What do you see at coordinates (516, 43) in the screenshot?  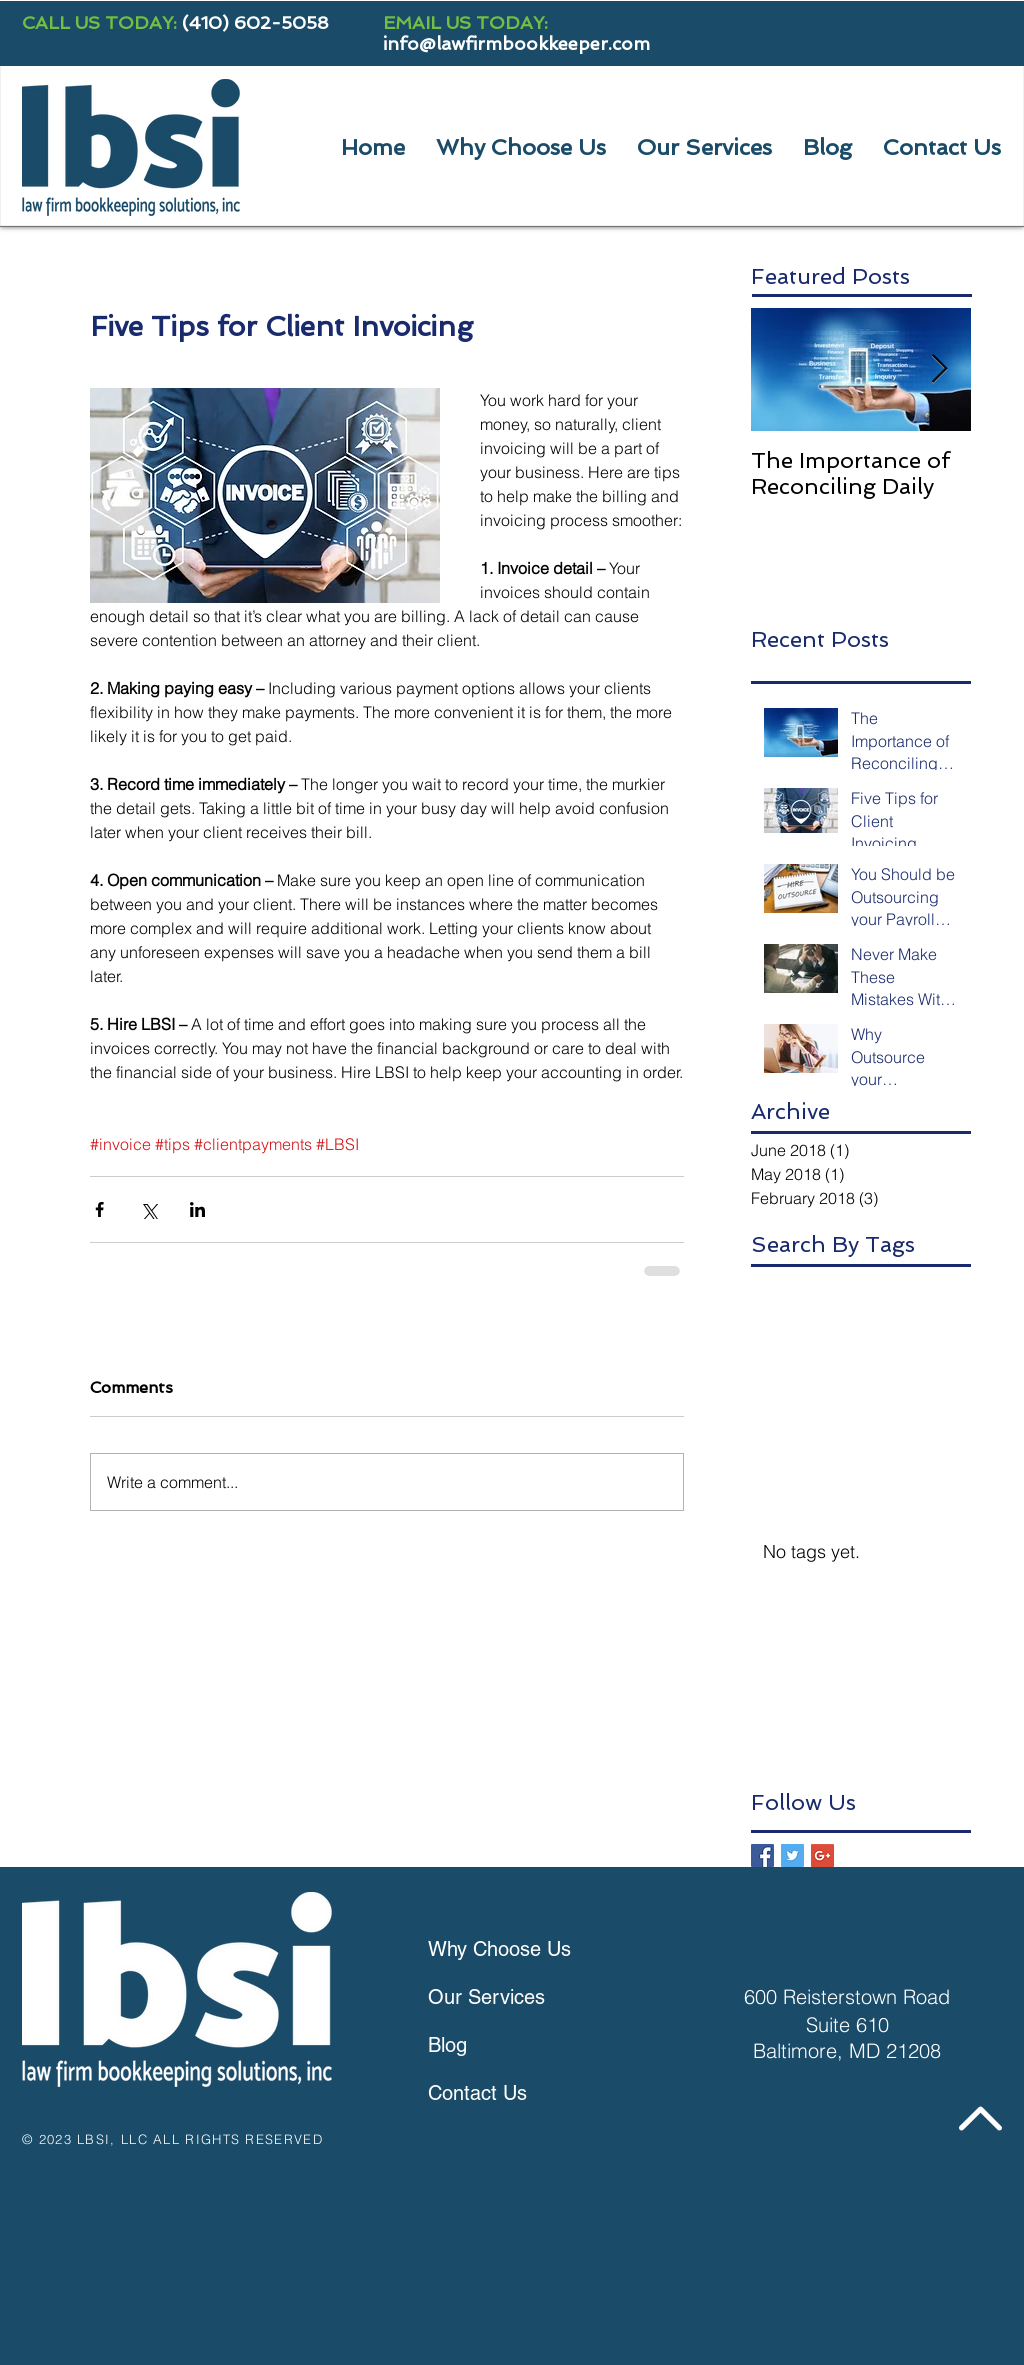 I see `info@lawfirmbookkeeper.com` at bounding box center [516, 43].